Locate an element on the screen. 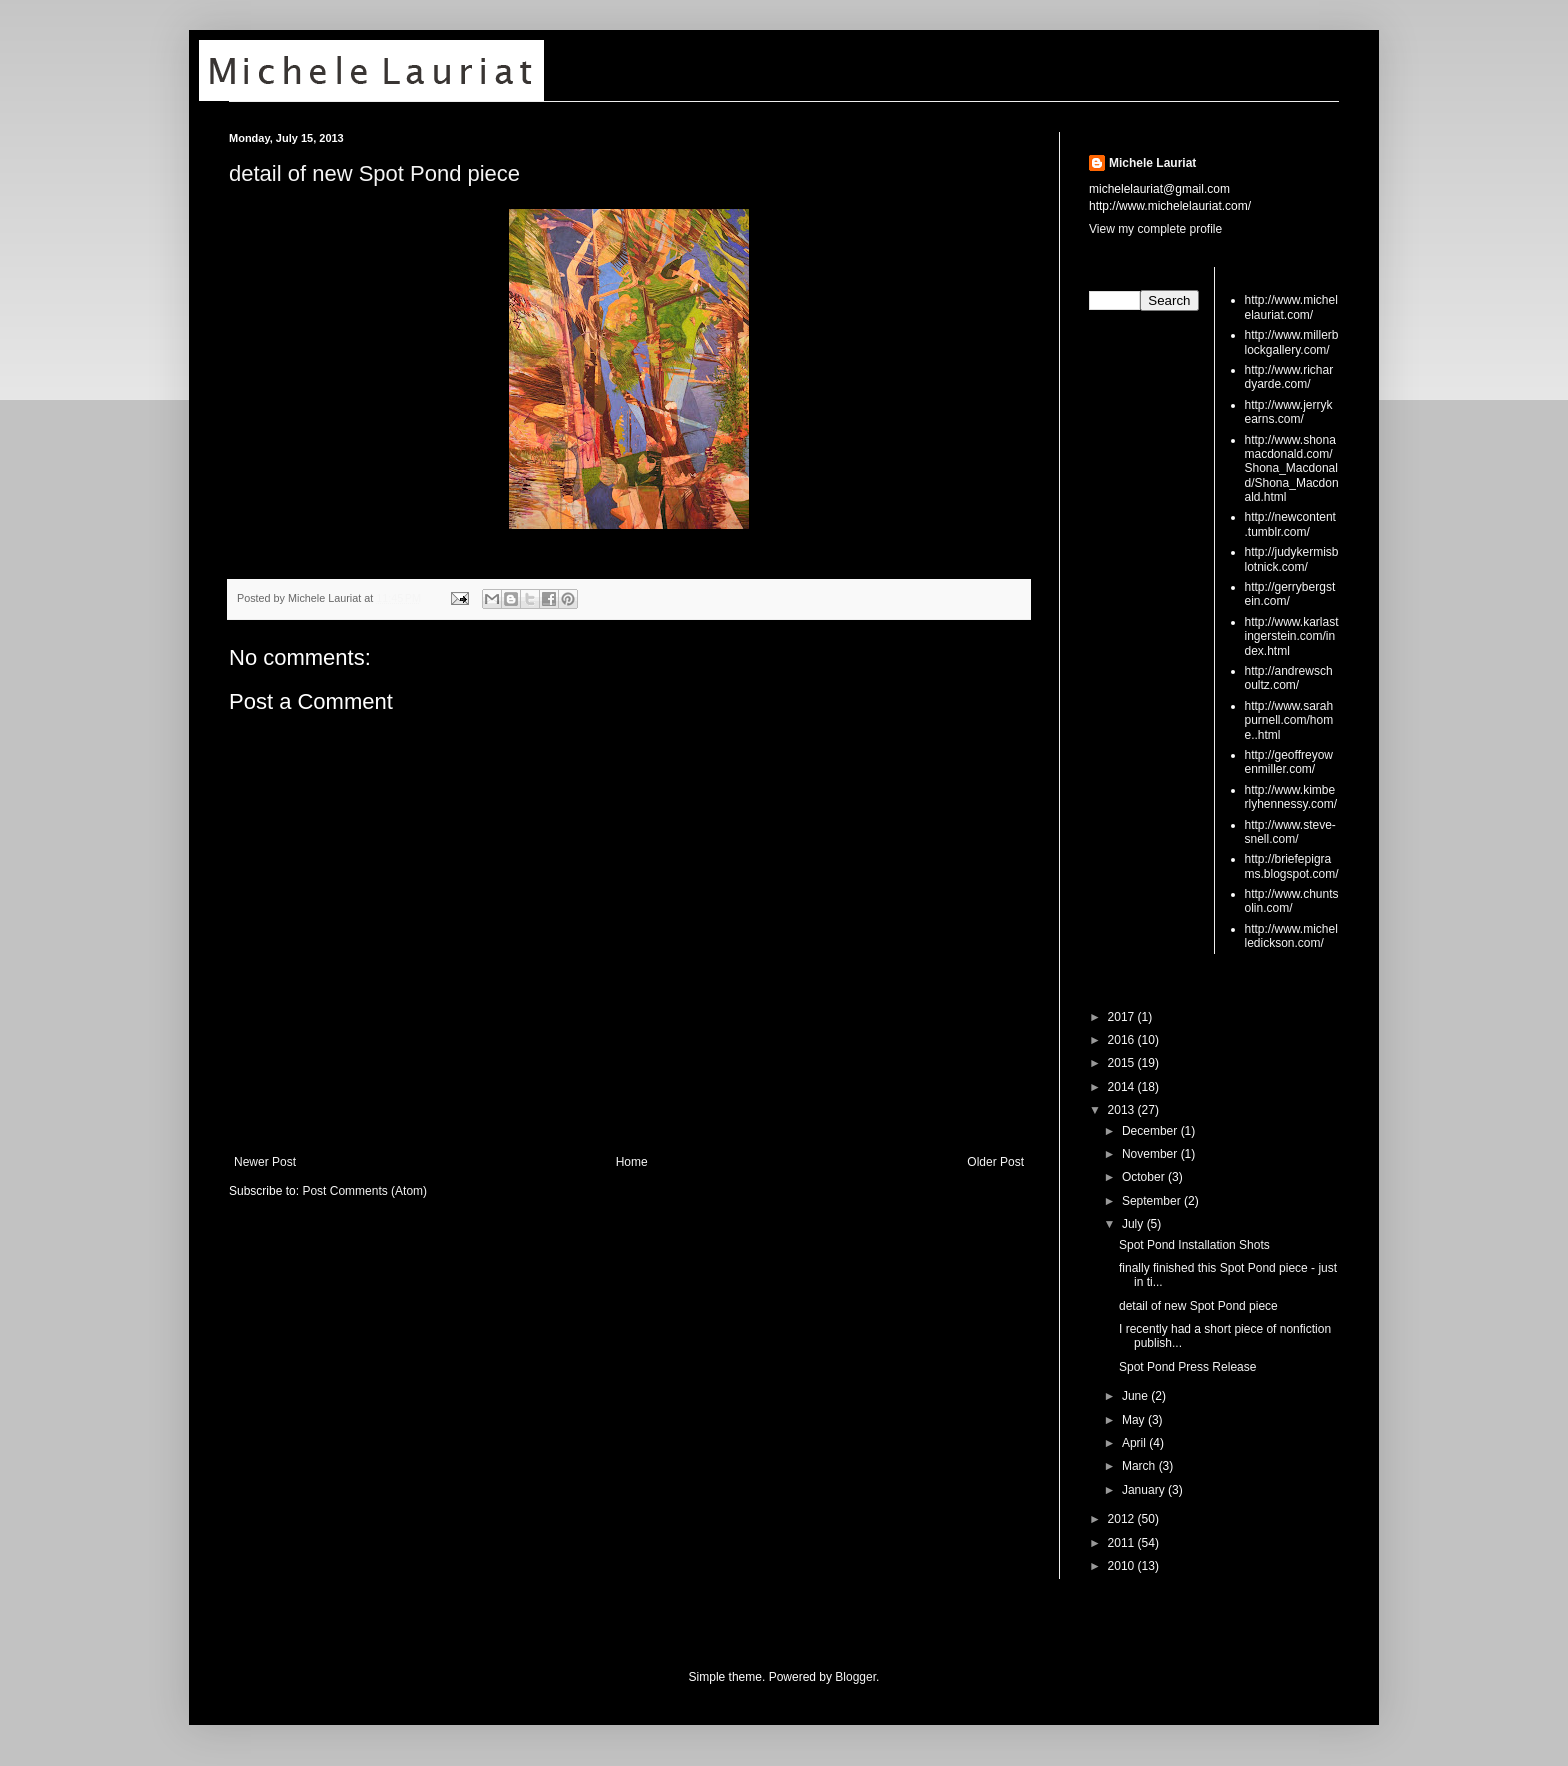  http://newcontent.tumblr.com/ is located at coordinates (1290, 524).